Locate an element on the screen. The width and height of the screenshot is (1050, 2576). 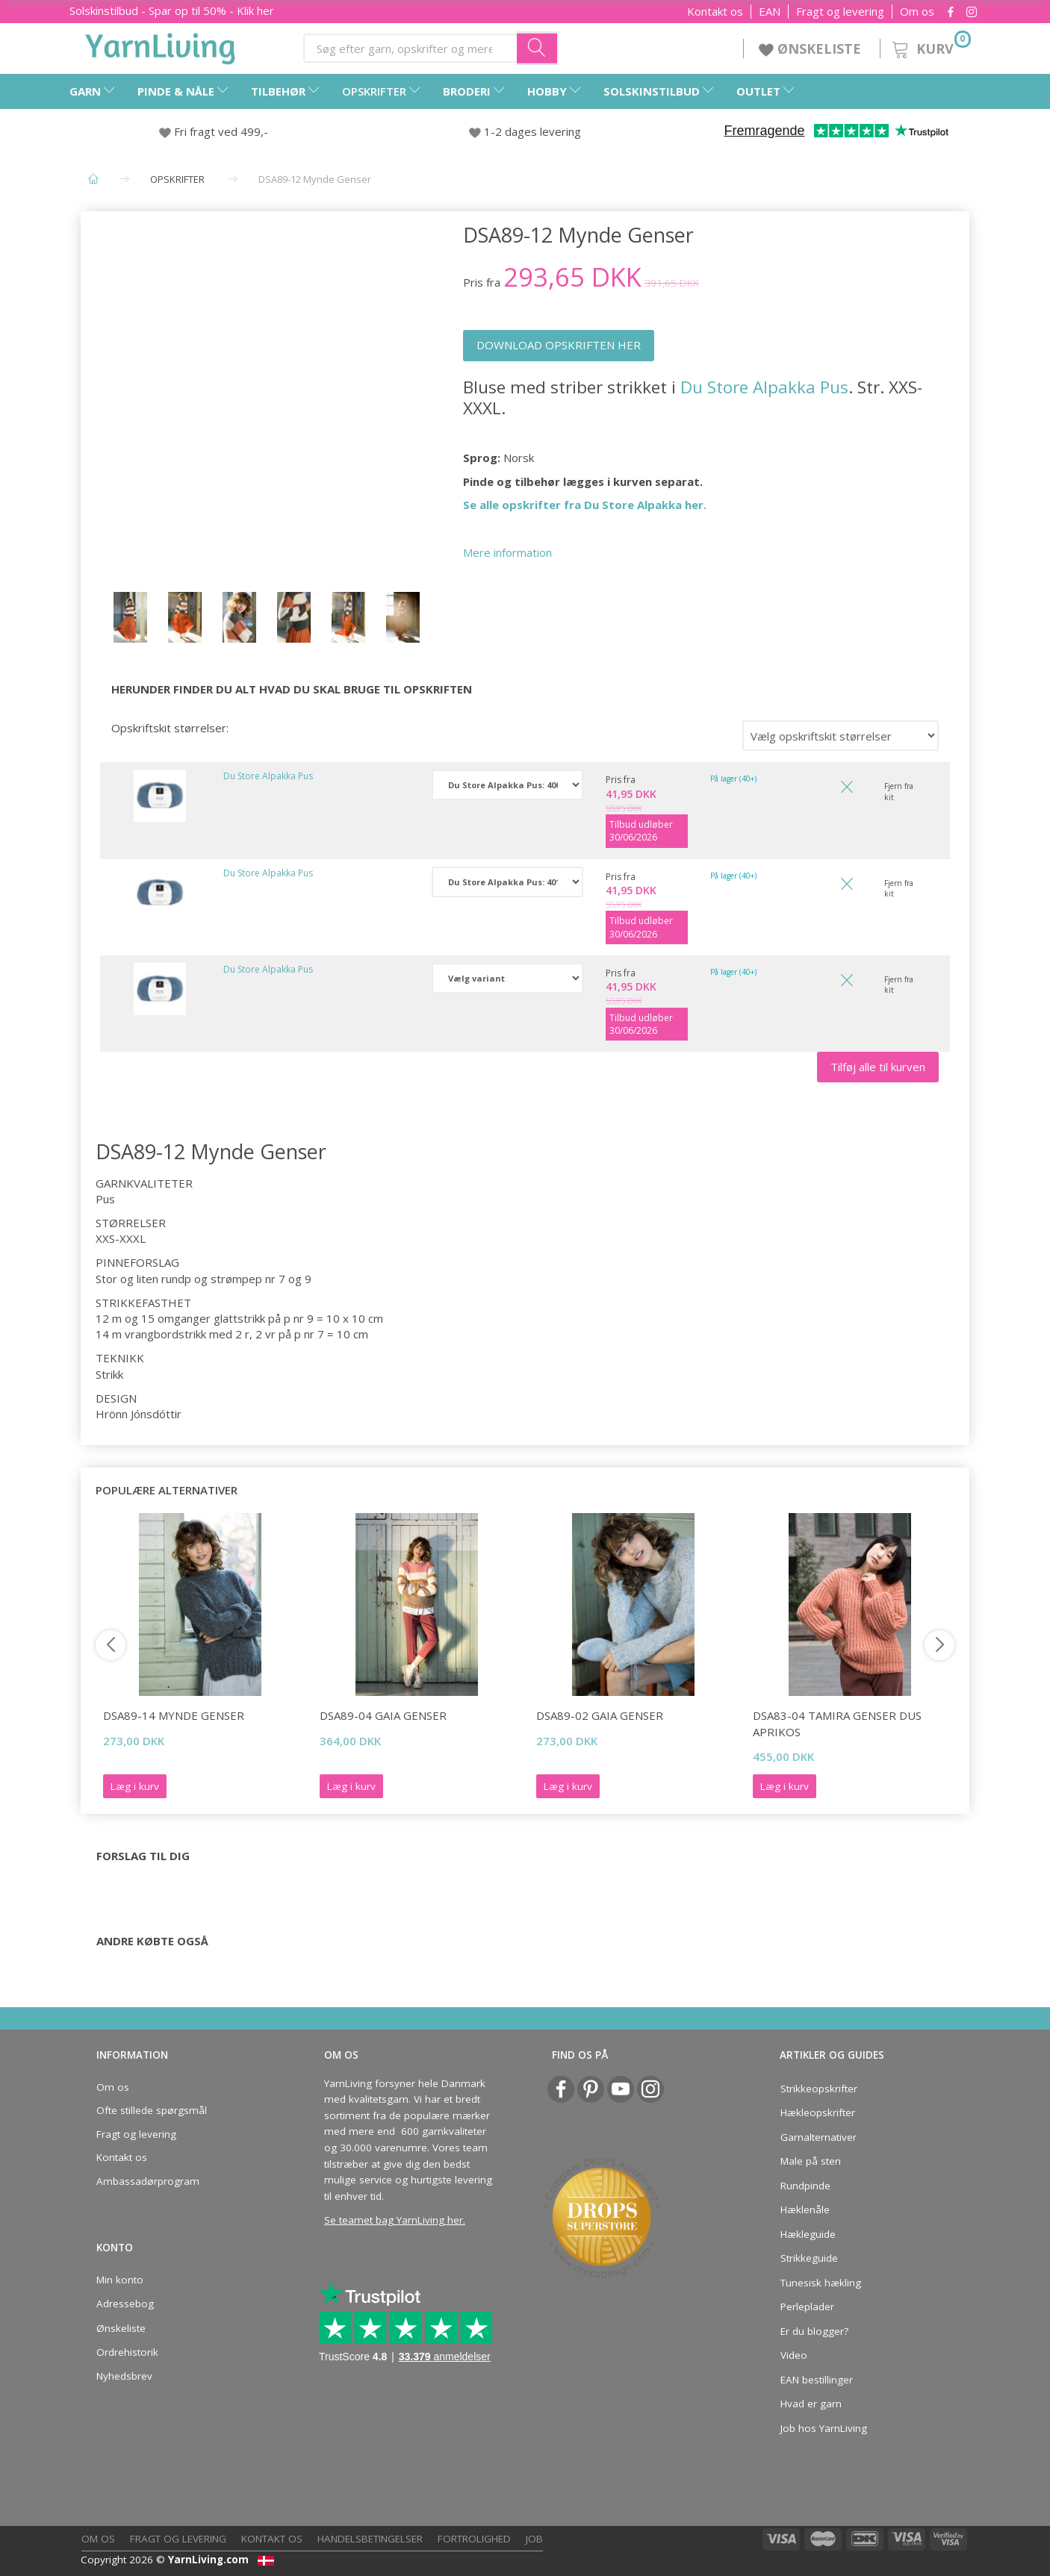
Ambassadørprogram is located at coordinates (147, 2181).